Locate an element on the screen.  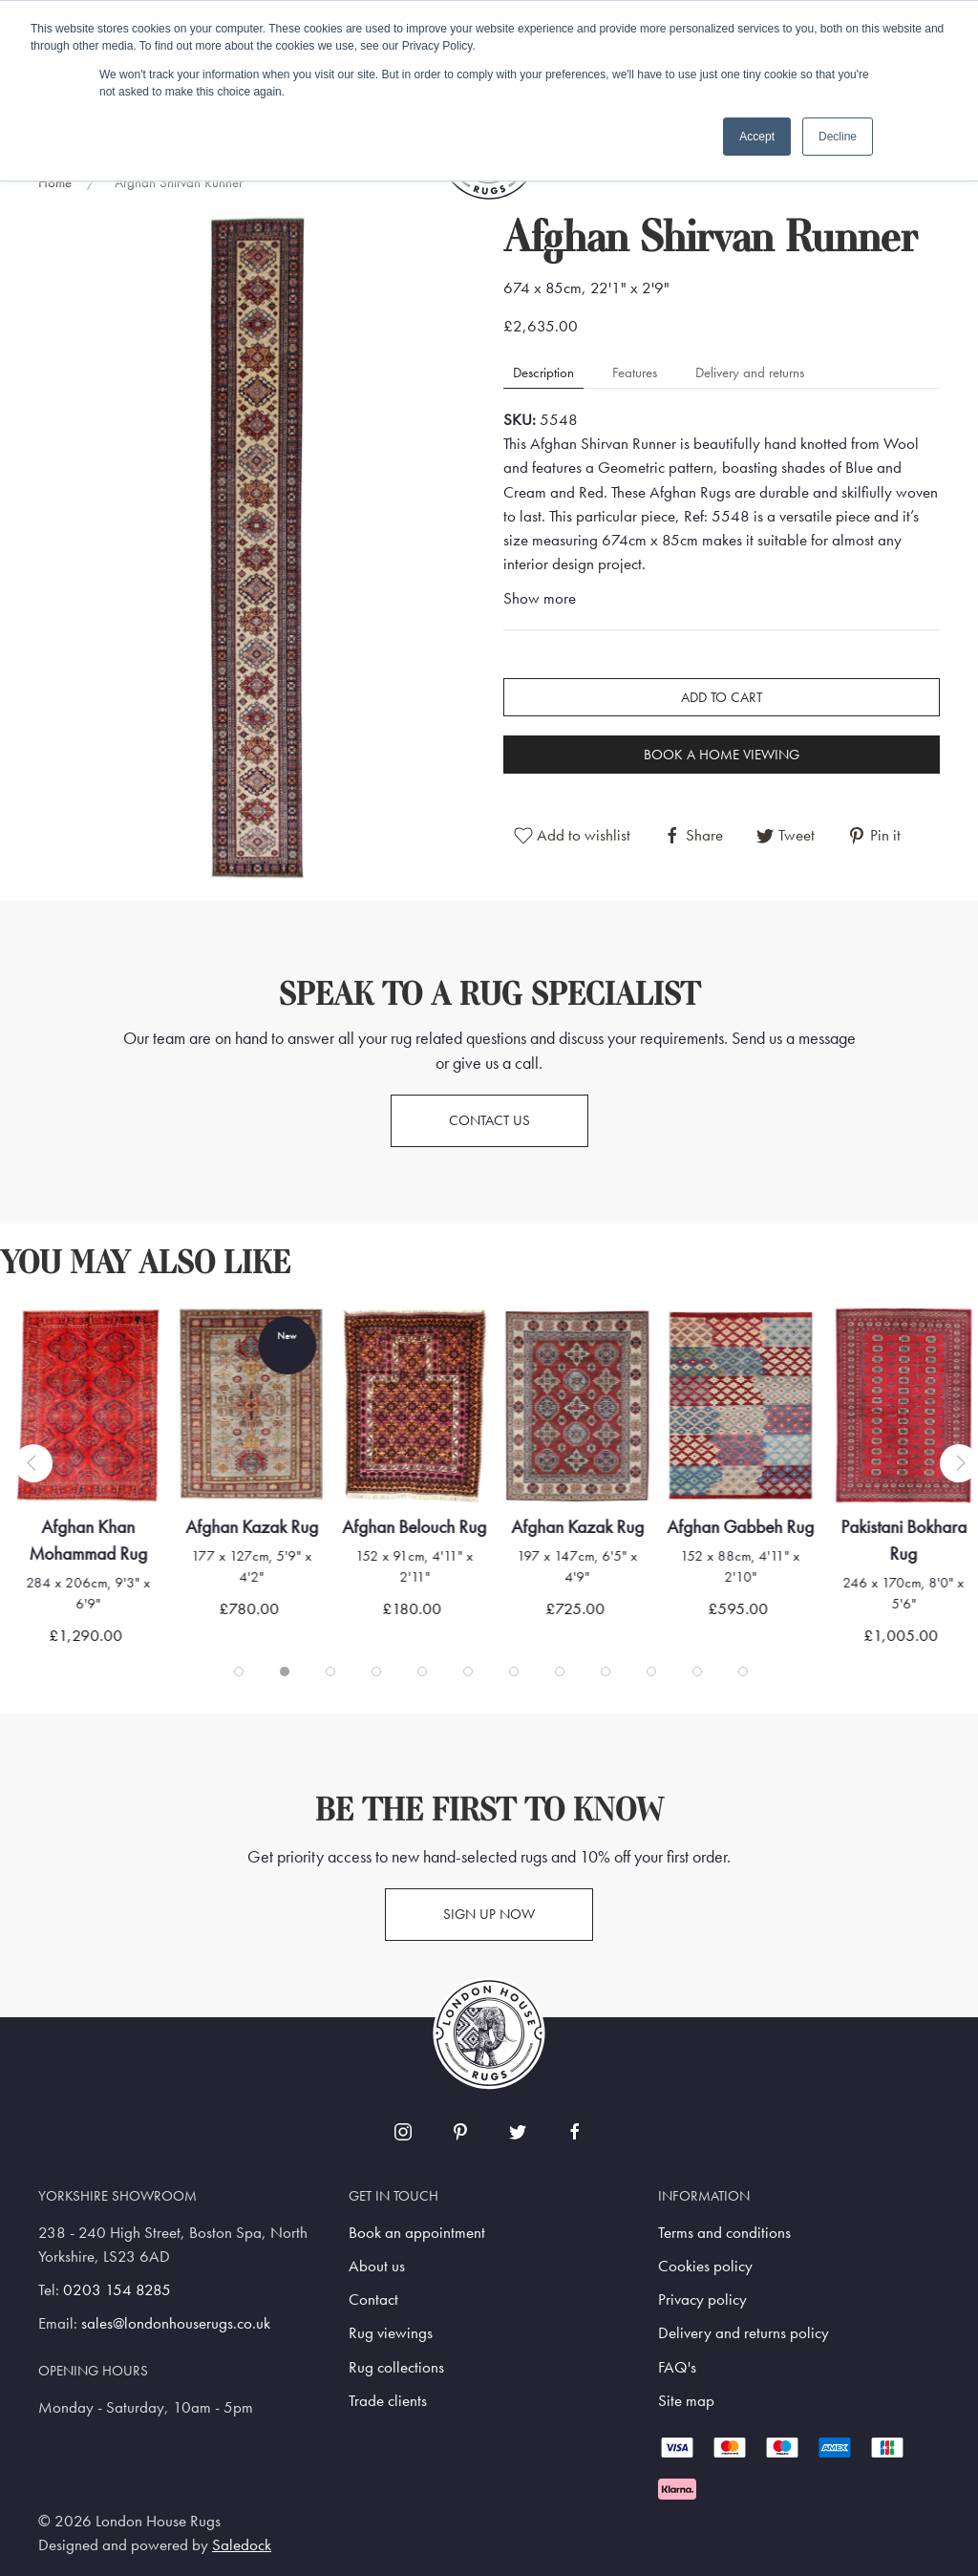
Delivery and returns policy is located at coordinates (743, 2333).